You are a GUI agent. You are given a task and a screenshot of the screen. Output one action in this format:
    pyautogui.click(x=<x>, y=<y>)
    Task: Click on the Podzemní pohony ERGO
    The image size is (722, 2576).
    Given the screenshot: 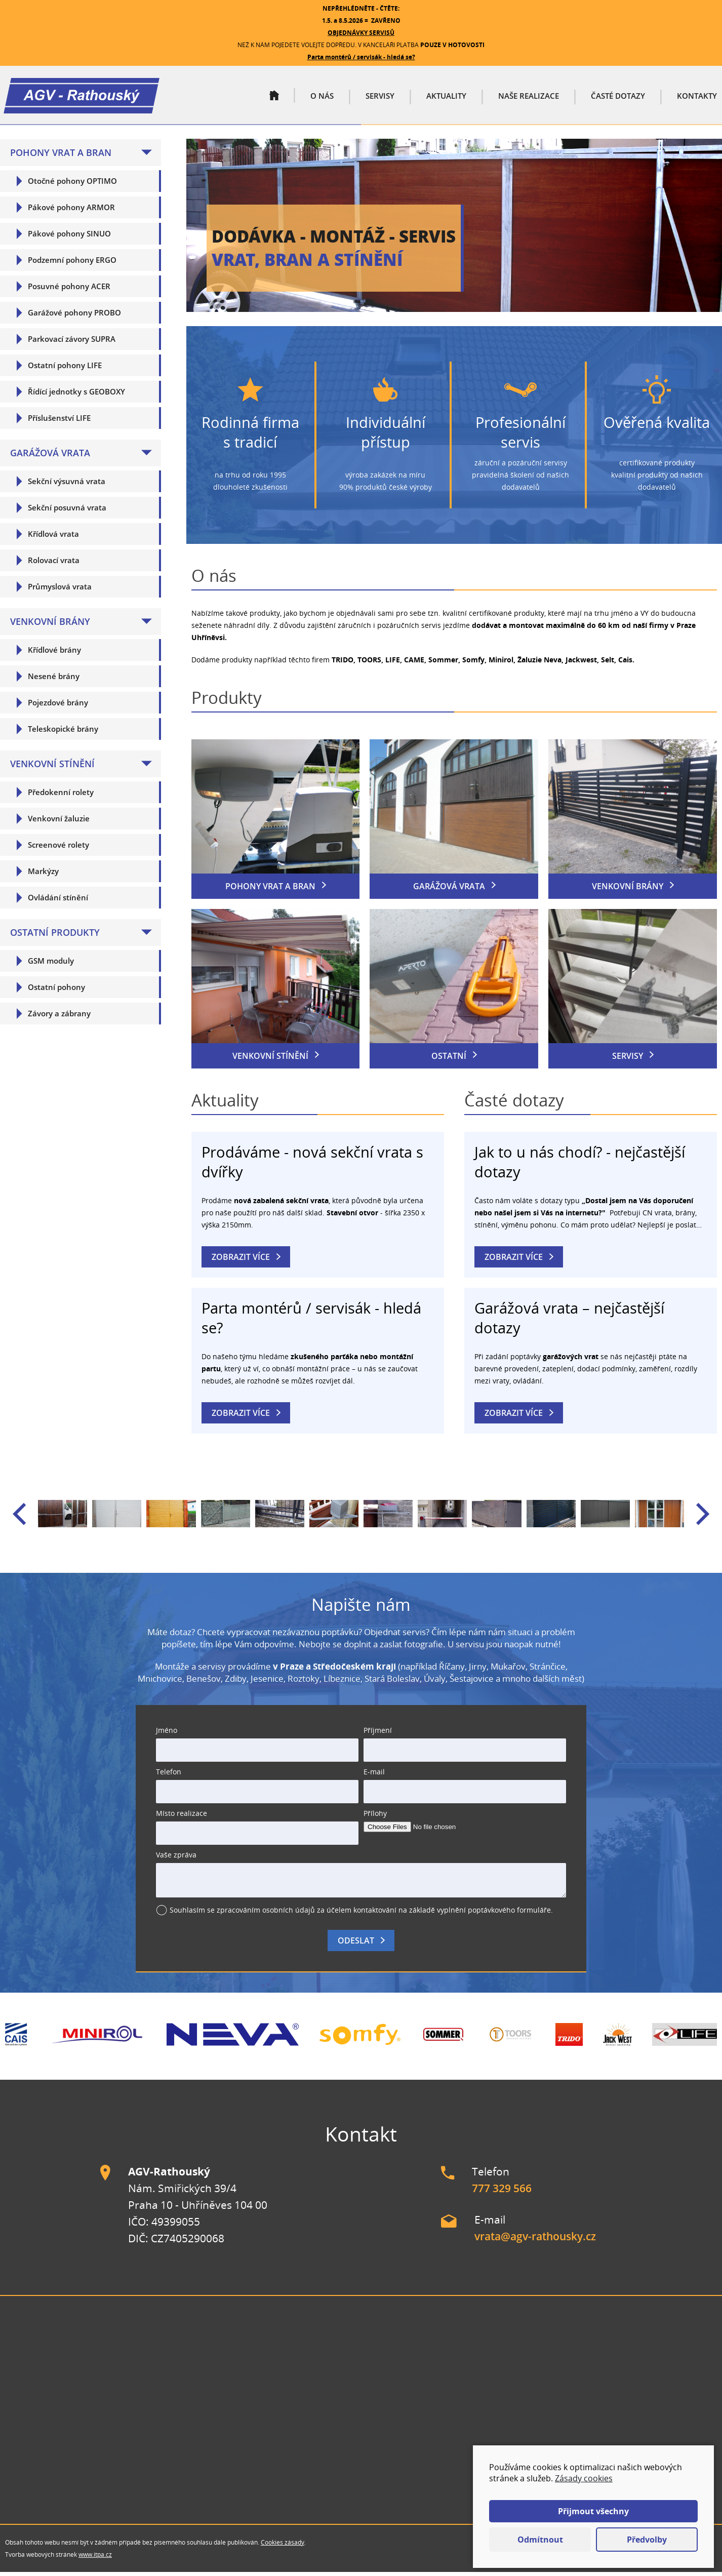 What is the action you would take?
    pyautogui.click(x=72, y=264)
    